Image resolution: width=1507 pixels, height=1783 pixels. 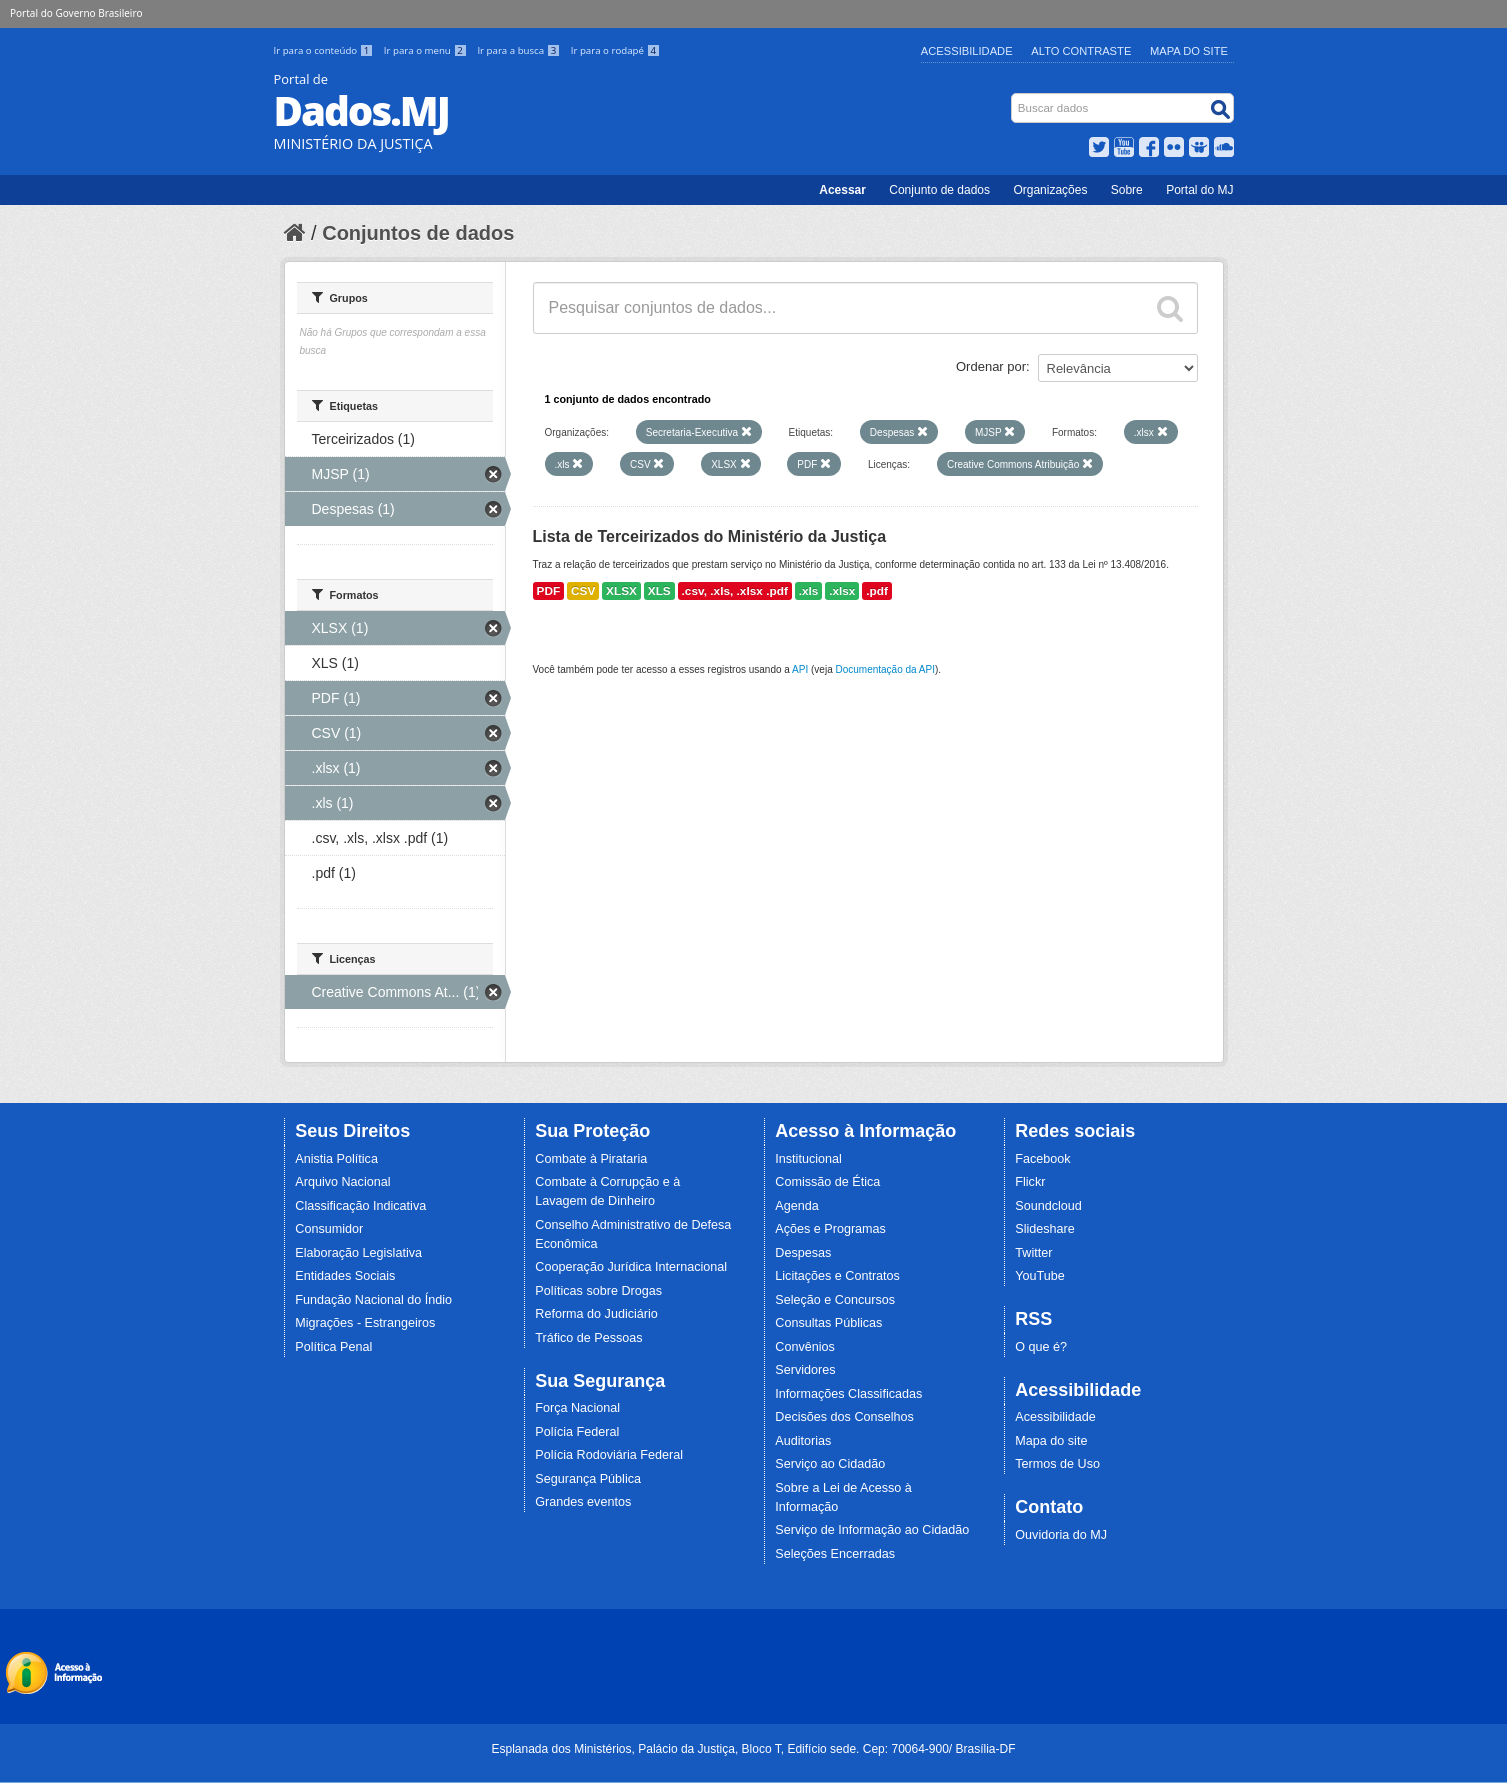 I want to click on Política Penal, so click(x=333, y=1347).